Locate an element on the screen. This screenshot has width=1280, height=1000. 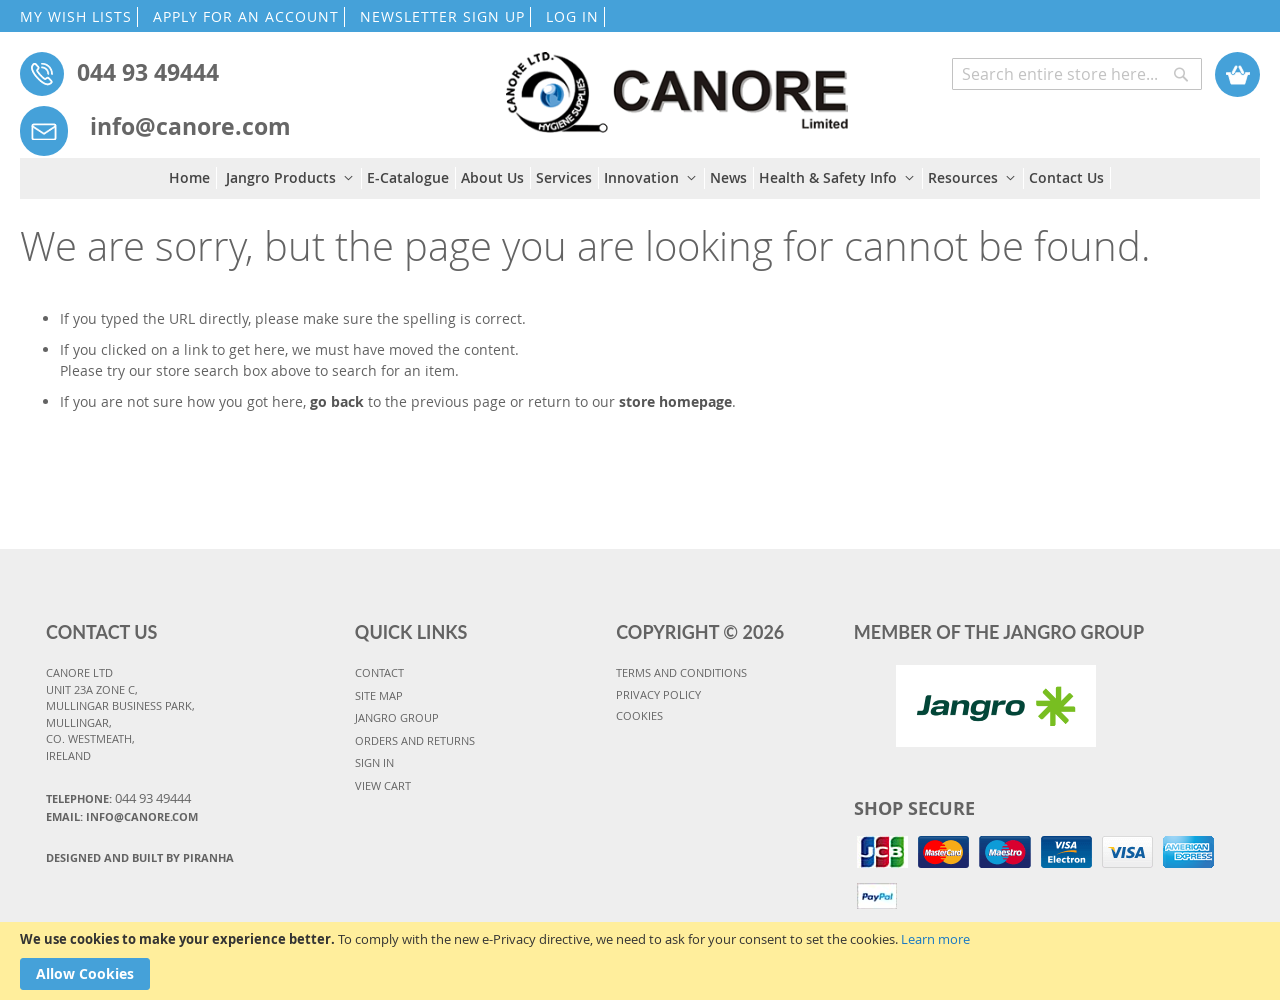
SITE MAP is located at coordinates (379, 695).